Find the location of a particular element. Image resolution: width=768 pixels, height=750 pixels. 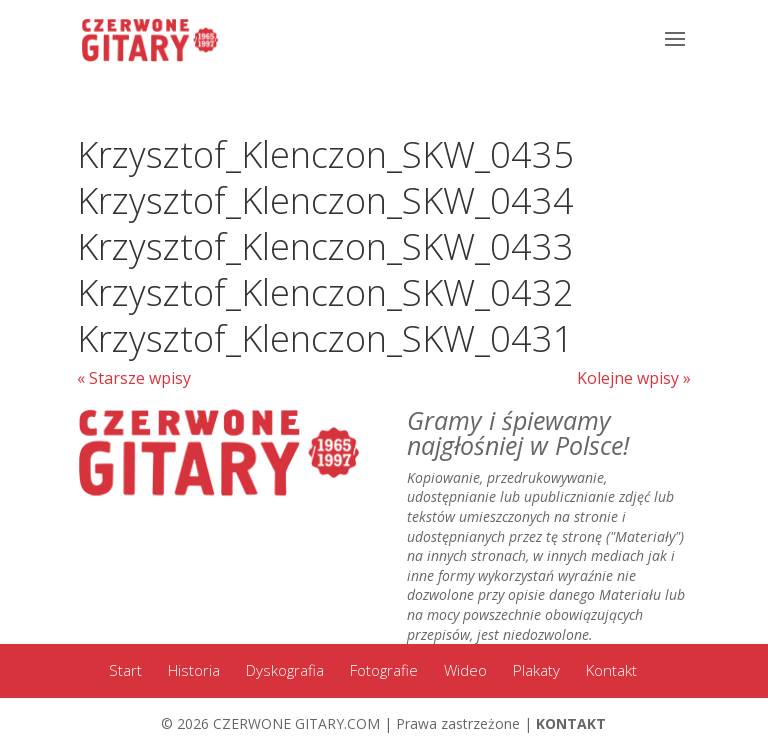

Krzysztof_Klenczon_SKW_0433 is located at coordinates (325, 246).